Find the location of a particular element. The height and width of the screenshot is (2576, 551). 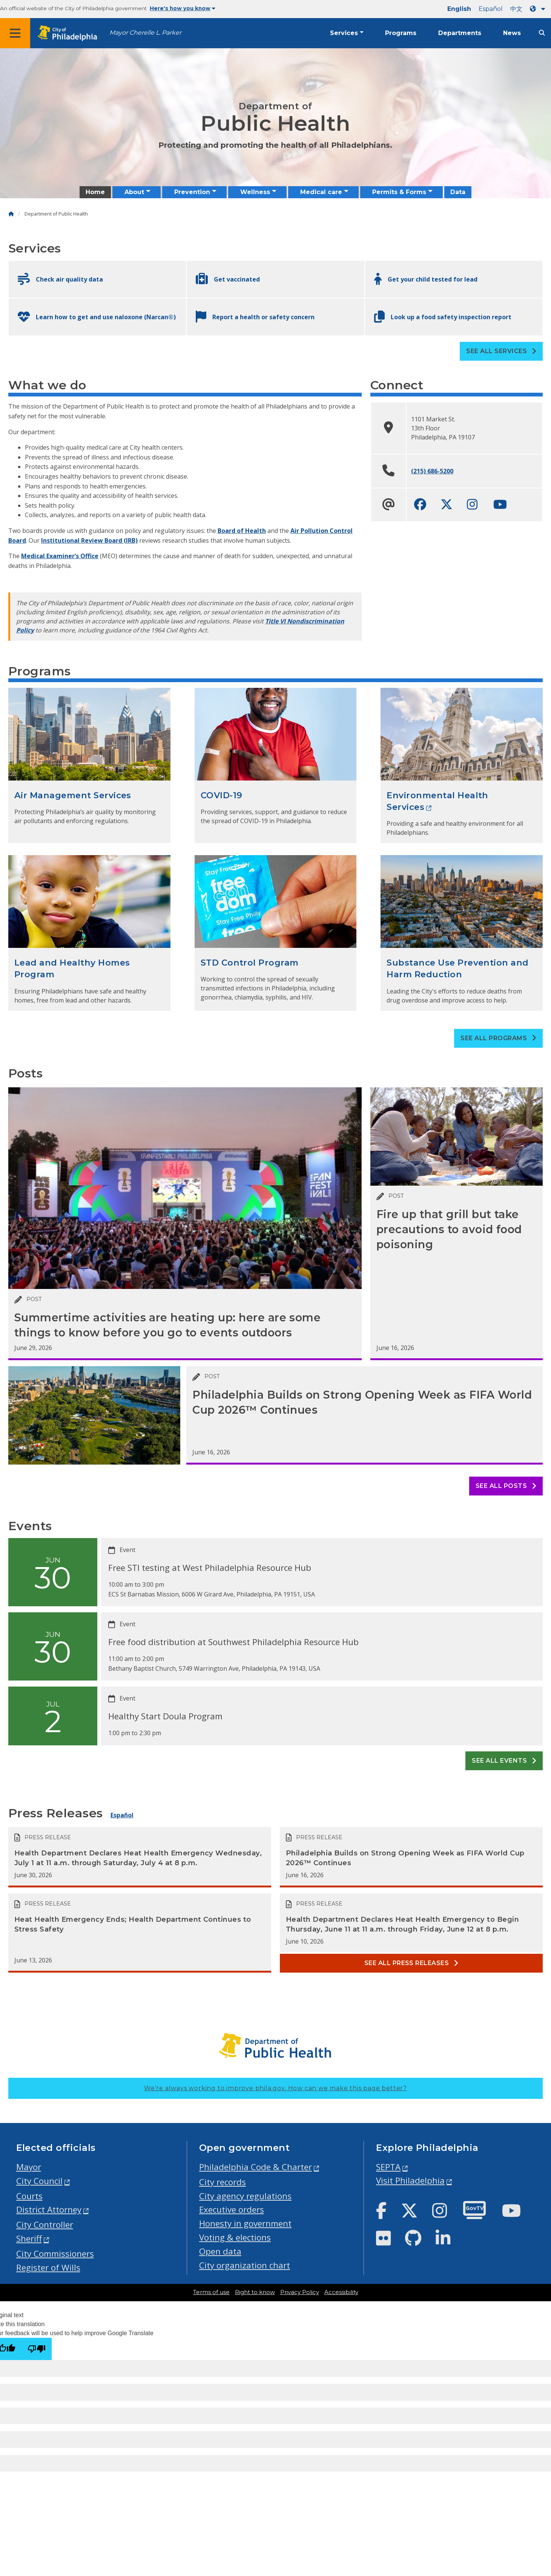

Medical Examiner’s Office is located at coordinates (59, 556).